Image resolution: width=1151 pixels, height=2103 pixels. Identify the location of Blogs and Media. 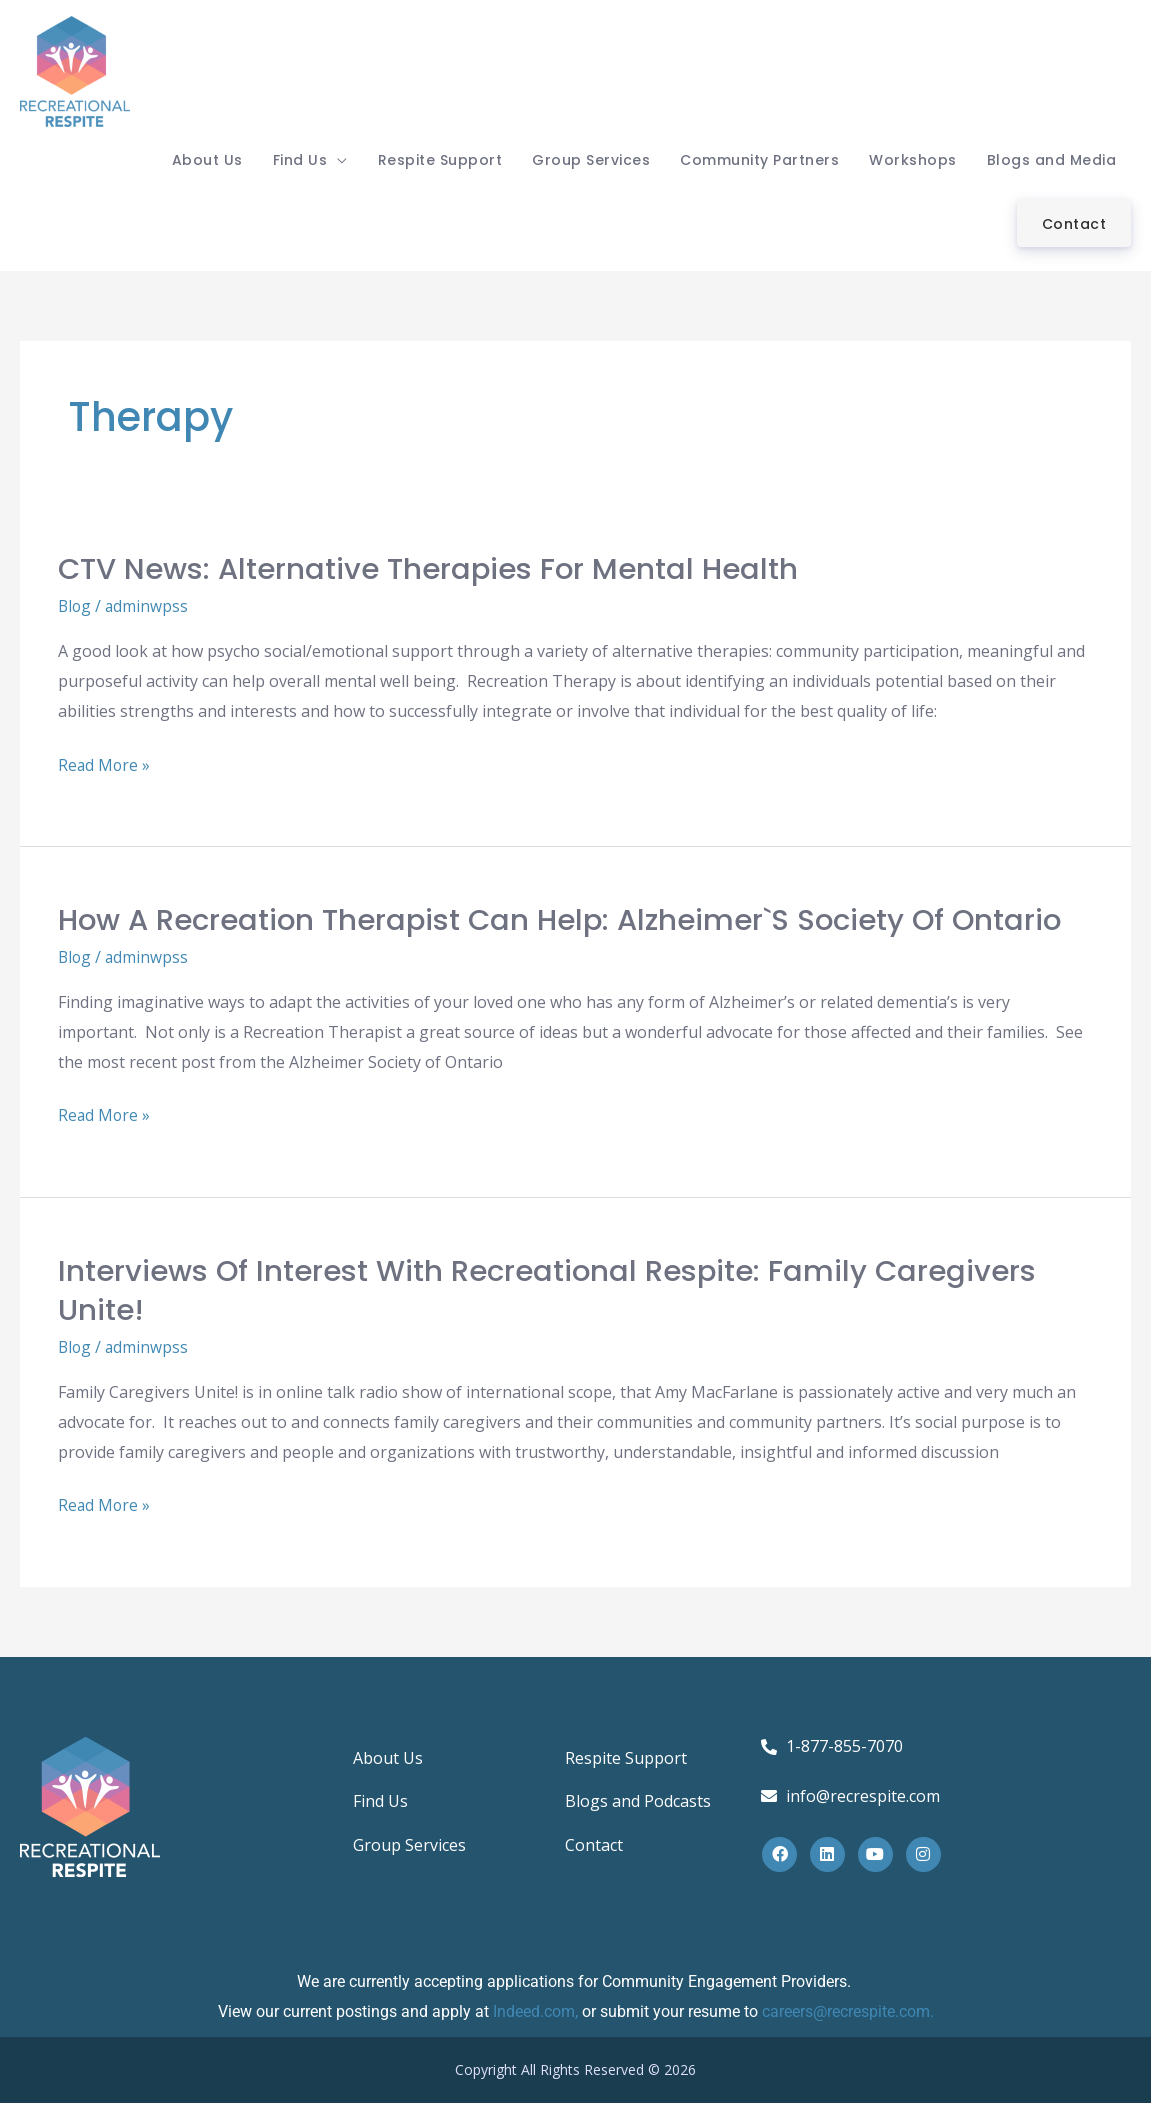
(1052, 160).